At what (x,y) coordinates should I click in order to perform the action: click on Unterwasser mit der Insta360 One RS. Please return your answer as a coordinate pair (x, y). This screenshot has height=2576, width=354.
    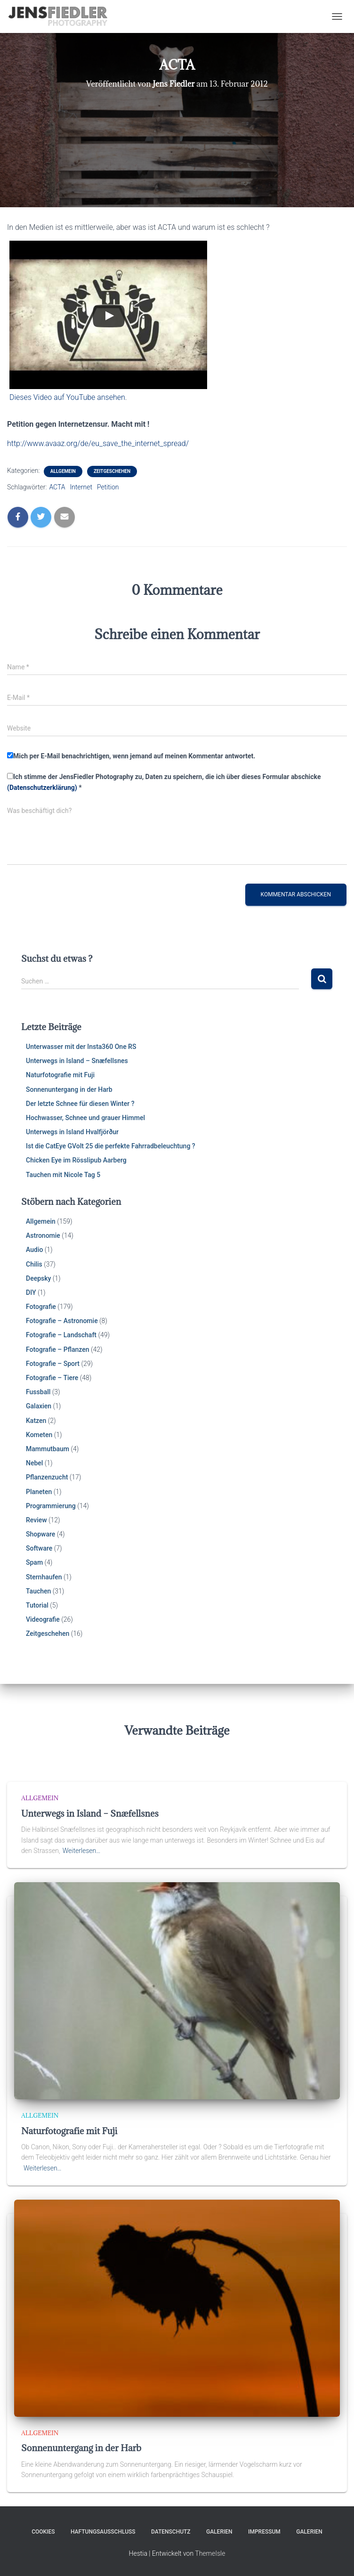
    Looking at the image, I should click on (81, 1046).